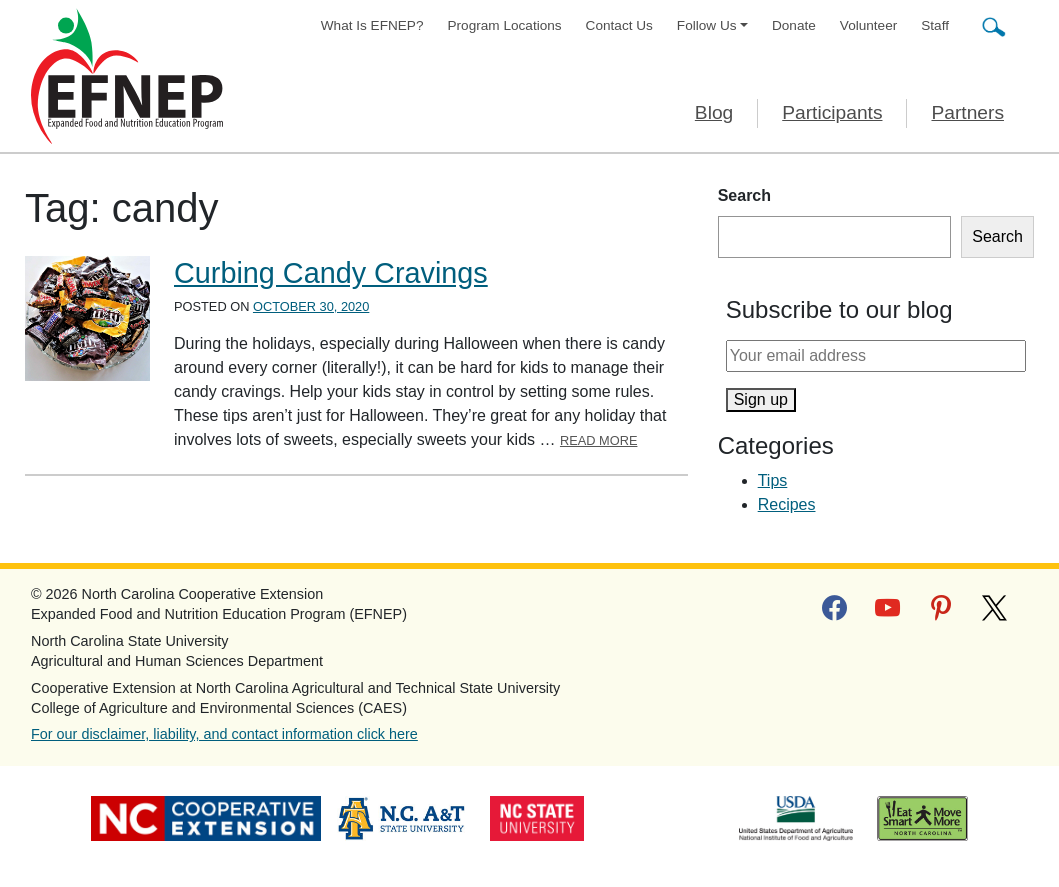 Image resolution: width=1059 pixels, height=887 pixels. What do you see at coordinates (794, 25) in the screenshot?
I see `Donate` at bounding box center [794, 25].